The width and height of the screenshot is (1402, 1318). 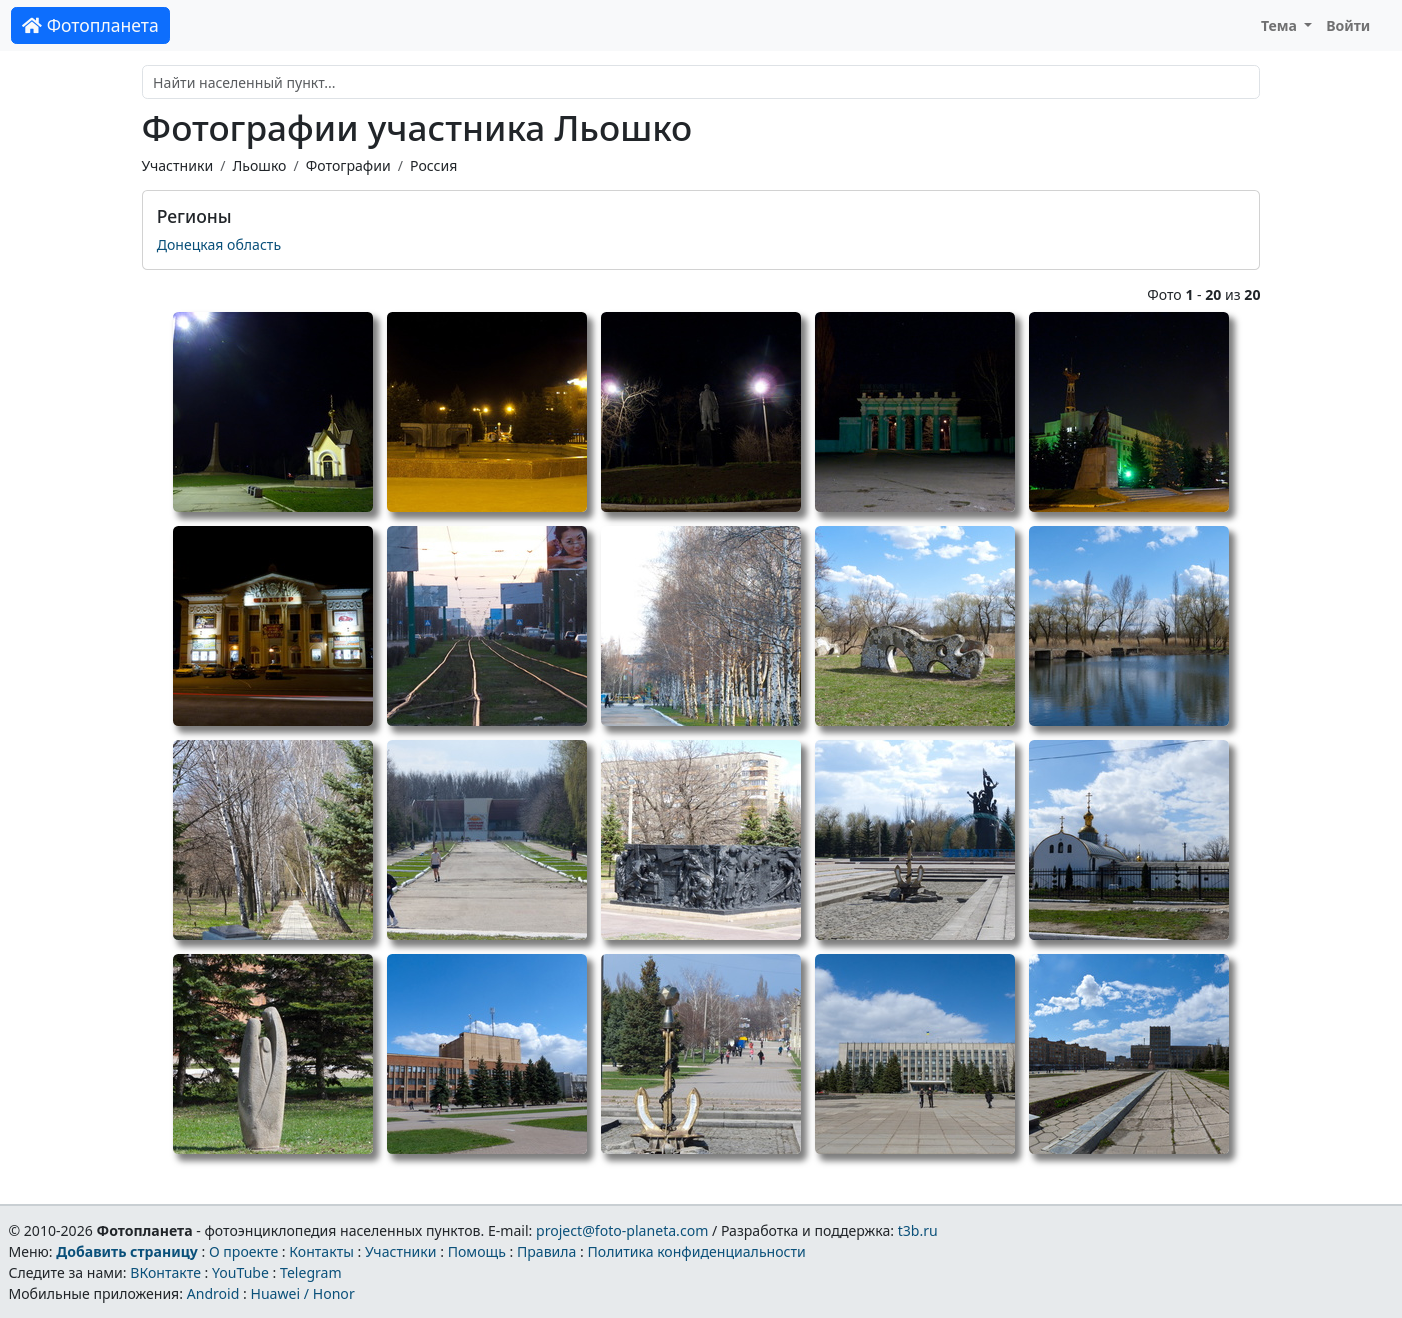 I want to click on Донецкая область, so click(x=219, y=244).